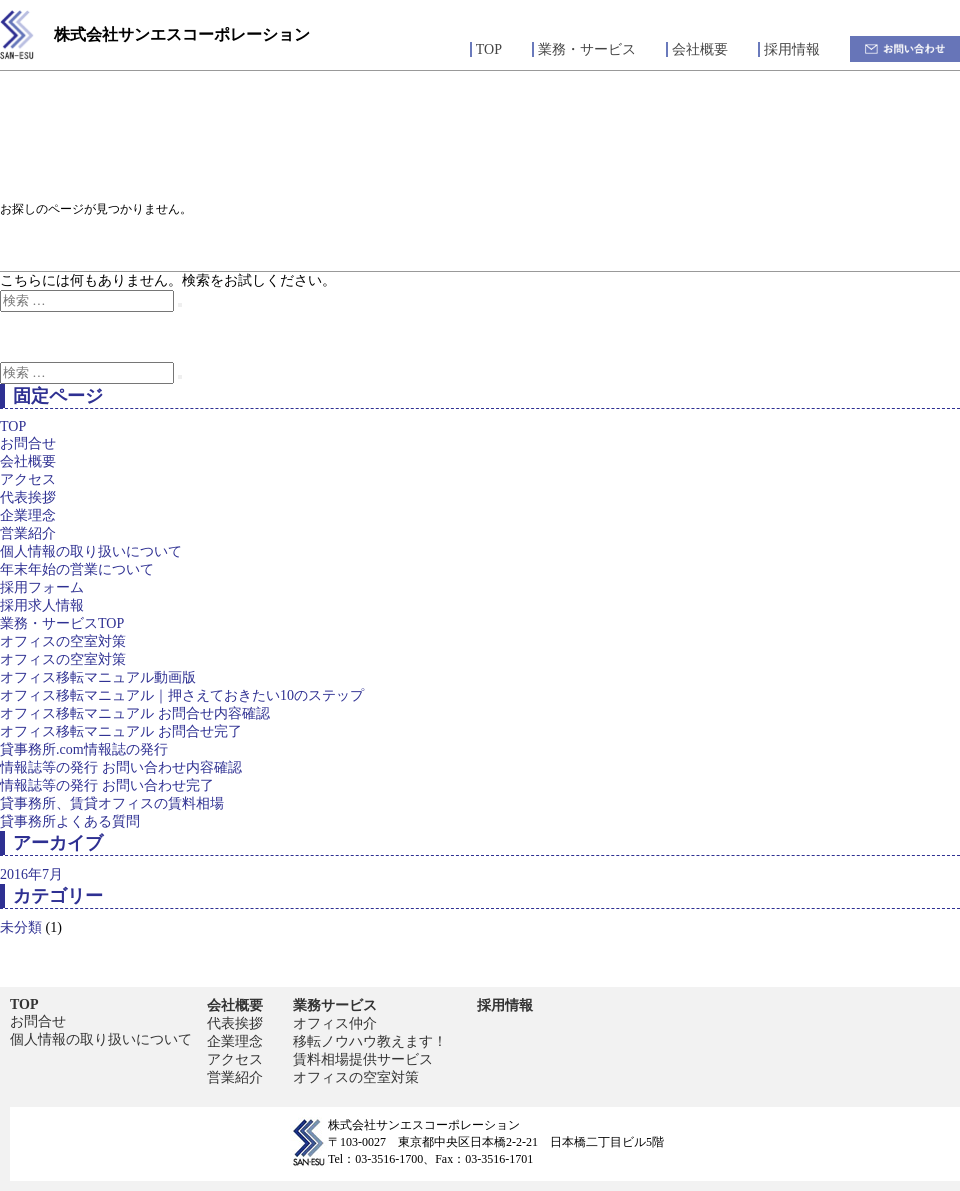 This screenshot has height=1191, width=960. What do you see at coordinates (42, 587) in the screenshot?
I see `採用フォーム` at bounding box center [42, 587].